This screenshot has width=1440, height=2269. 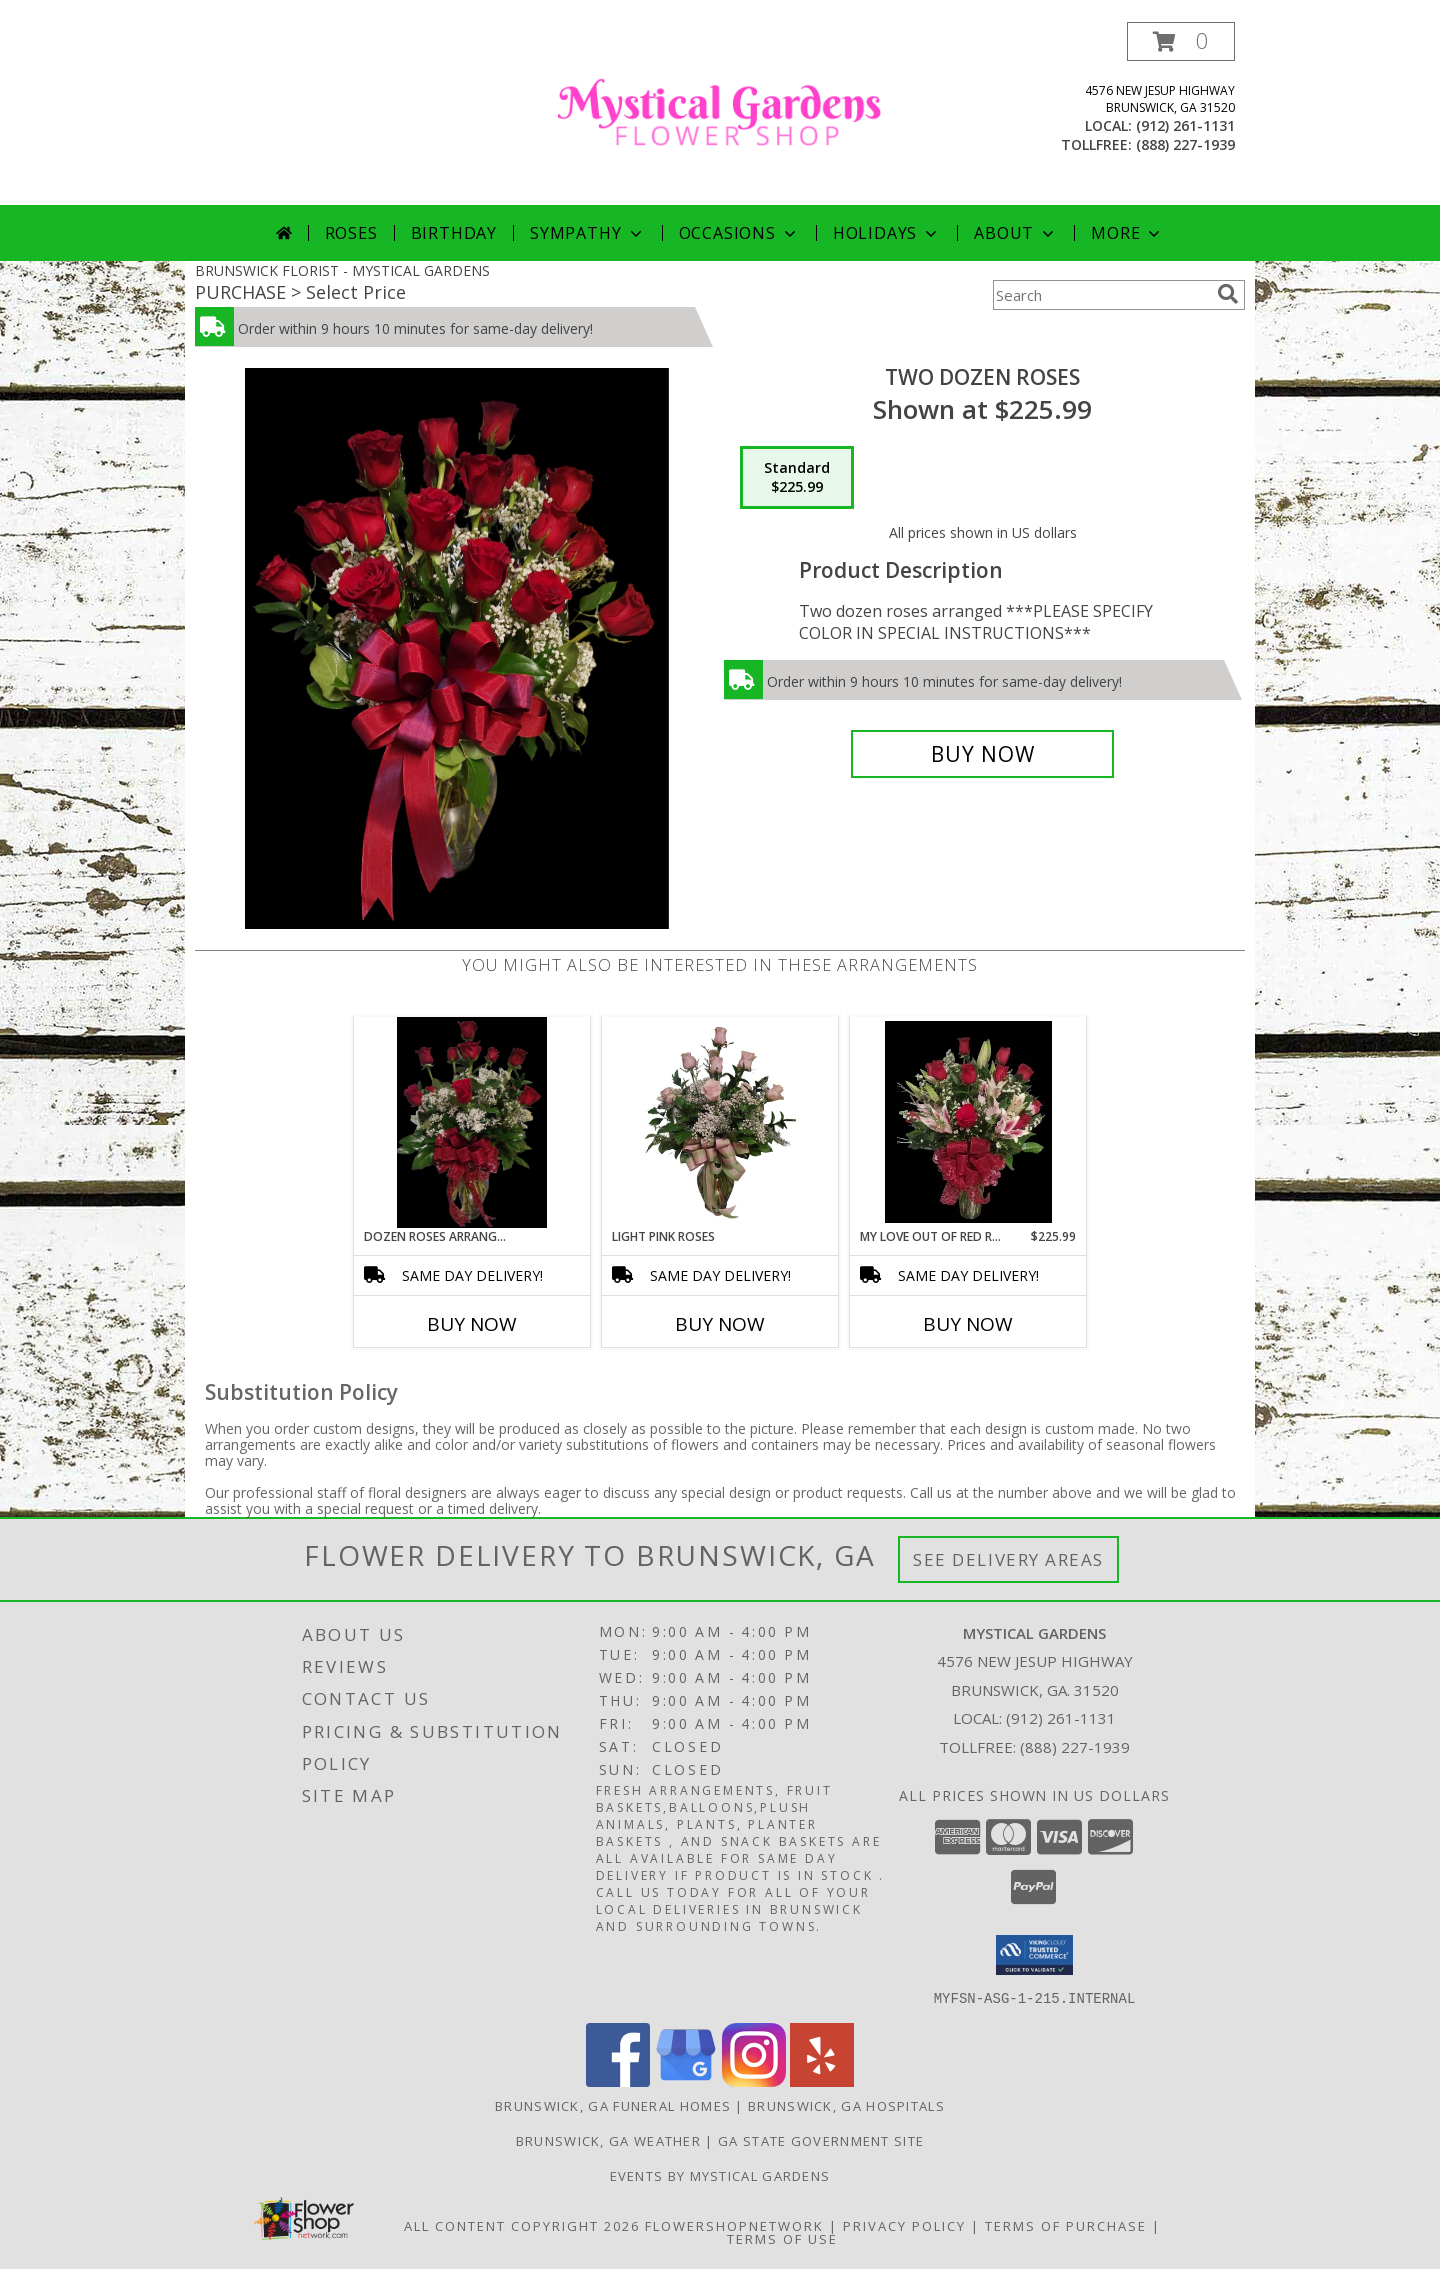 What do you see at coordinates (720, 2175) in the screenshot?
I see `Events By Mystical Gardens [in a new window]` at bounding box center [720, 2175].